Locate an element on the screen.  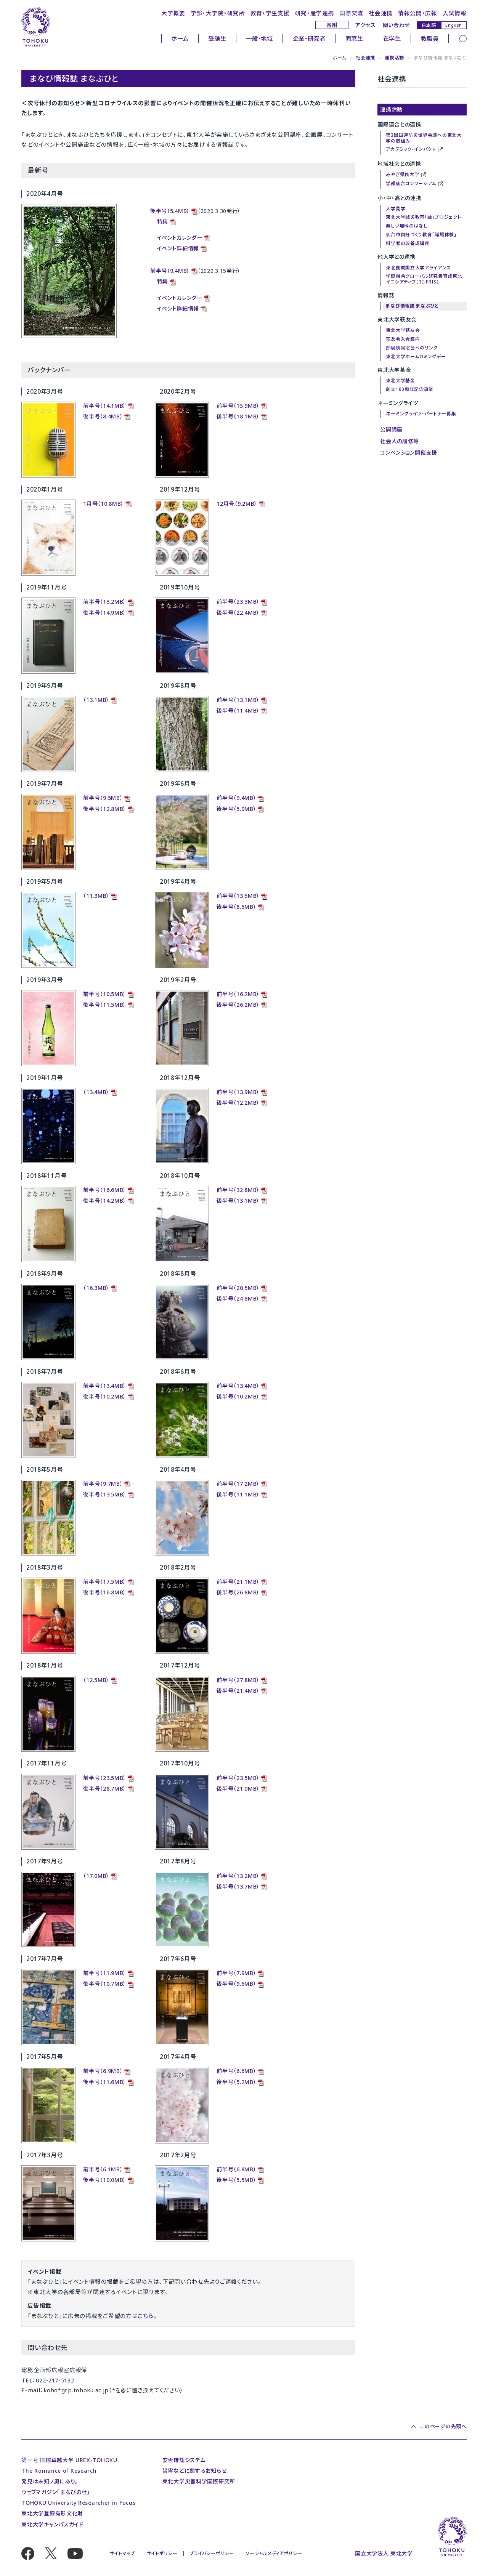
イベントカレンダー is located at coordinates (179, 237).